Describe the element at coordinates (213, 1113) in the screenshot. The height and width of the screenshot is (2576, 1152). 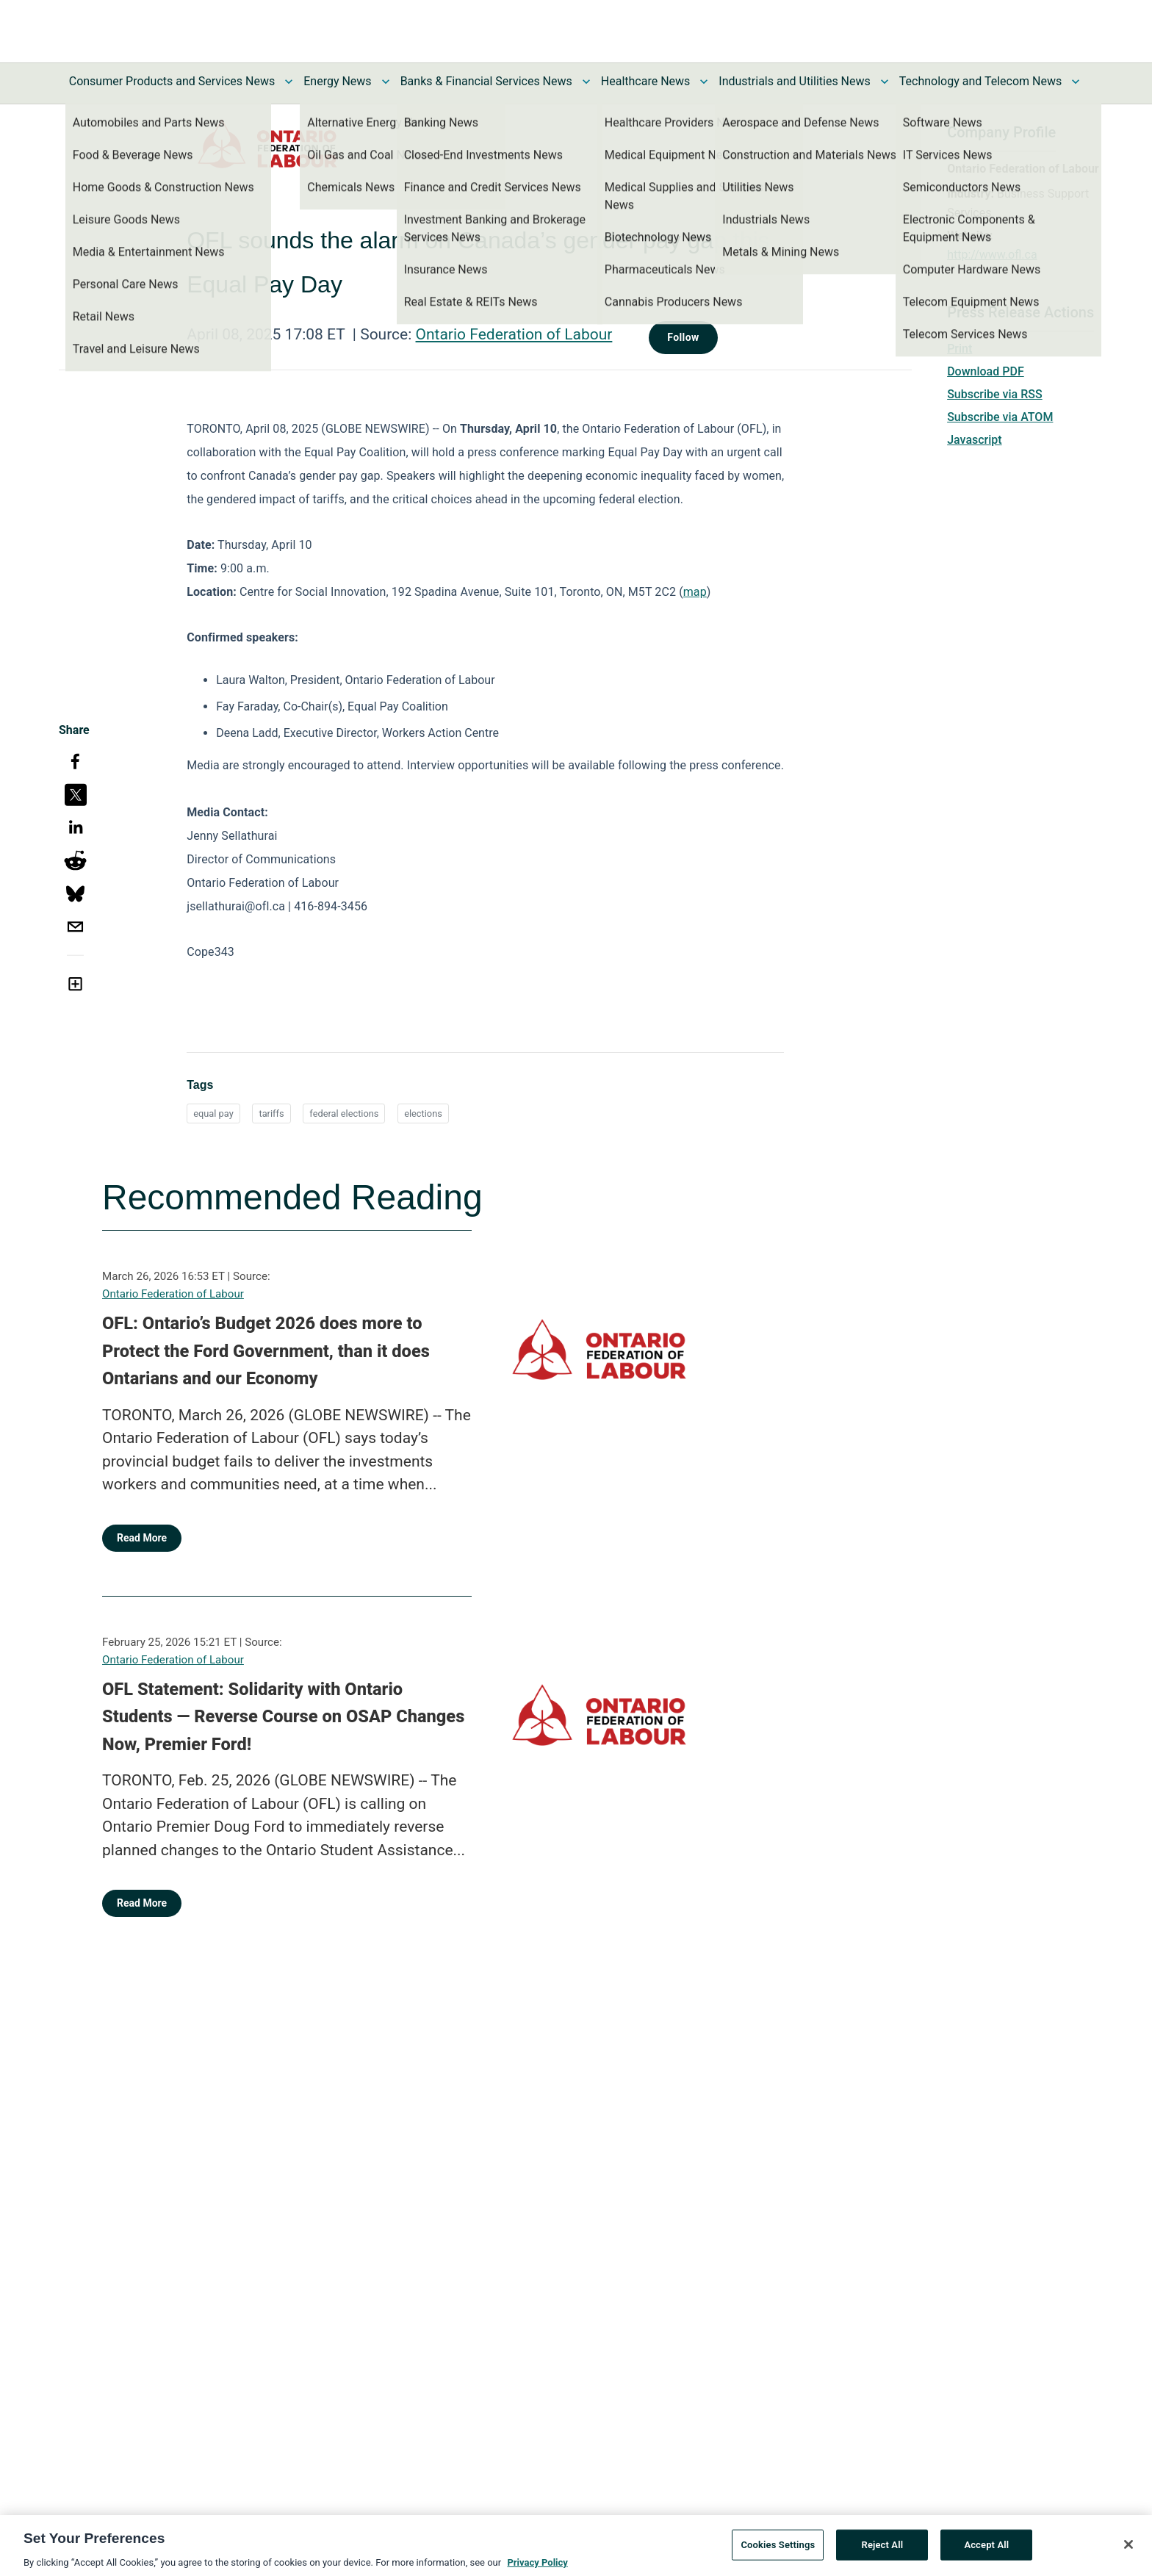
I see `equal pay` at that location.